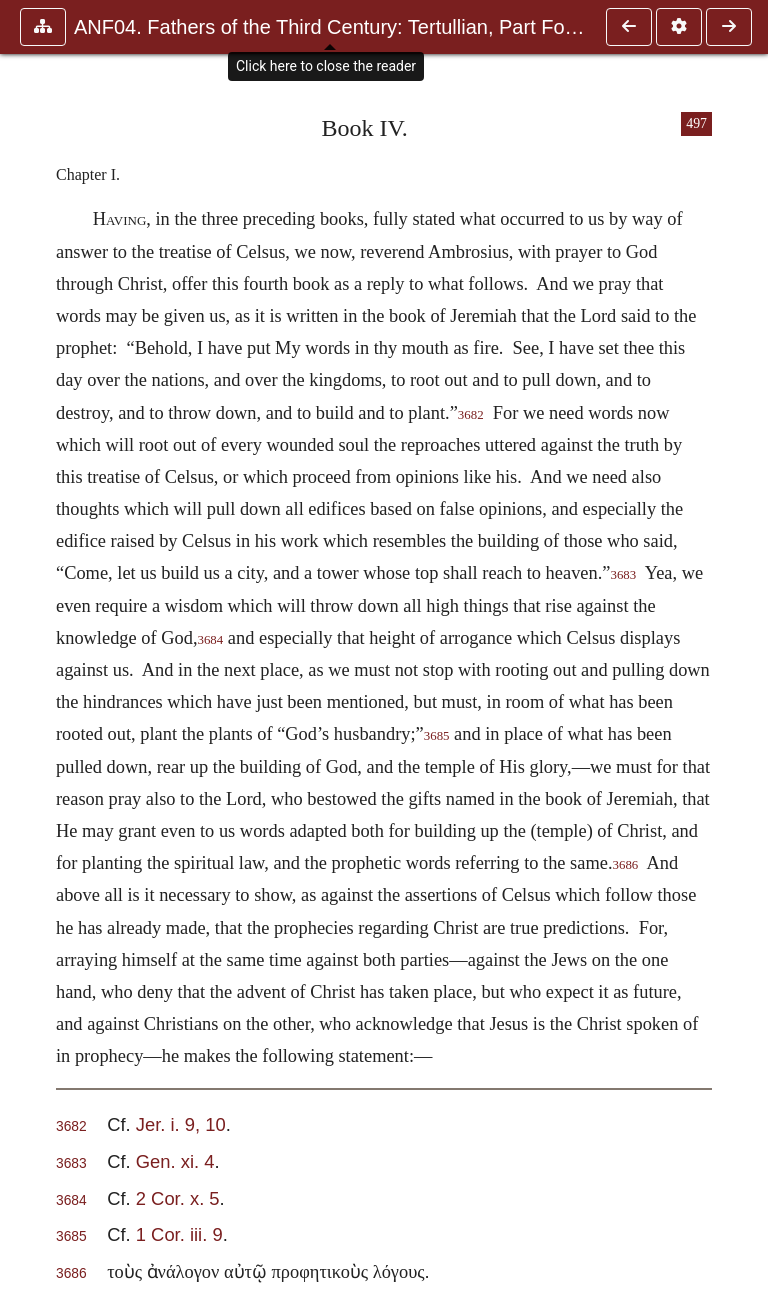 The image size is (768, 1314). I want to click on 3683, so click(623, 575).